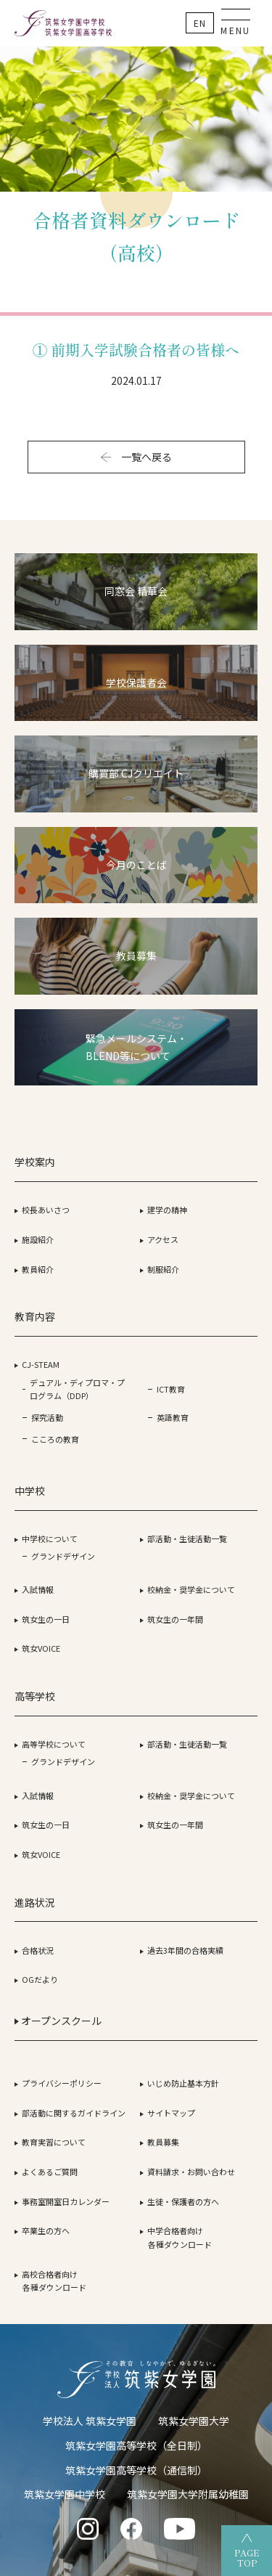 The image size is (272, 2576). What do you see at coordinates (77, 1389) in the screenshot?
I see `デュアル・ディプロマ・プログラム（DDP）` at bounding box center [77, 1389].